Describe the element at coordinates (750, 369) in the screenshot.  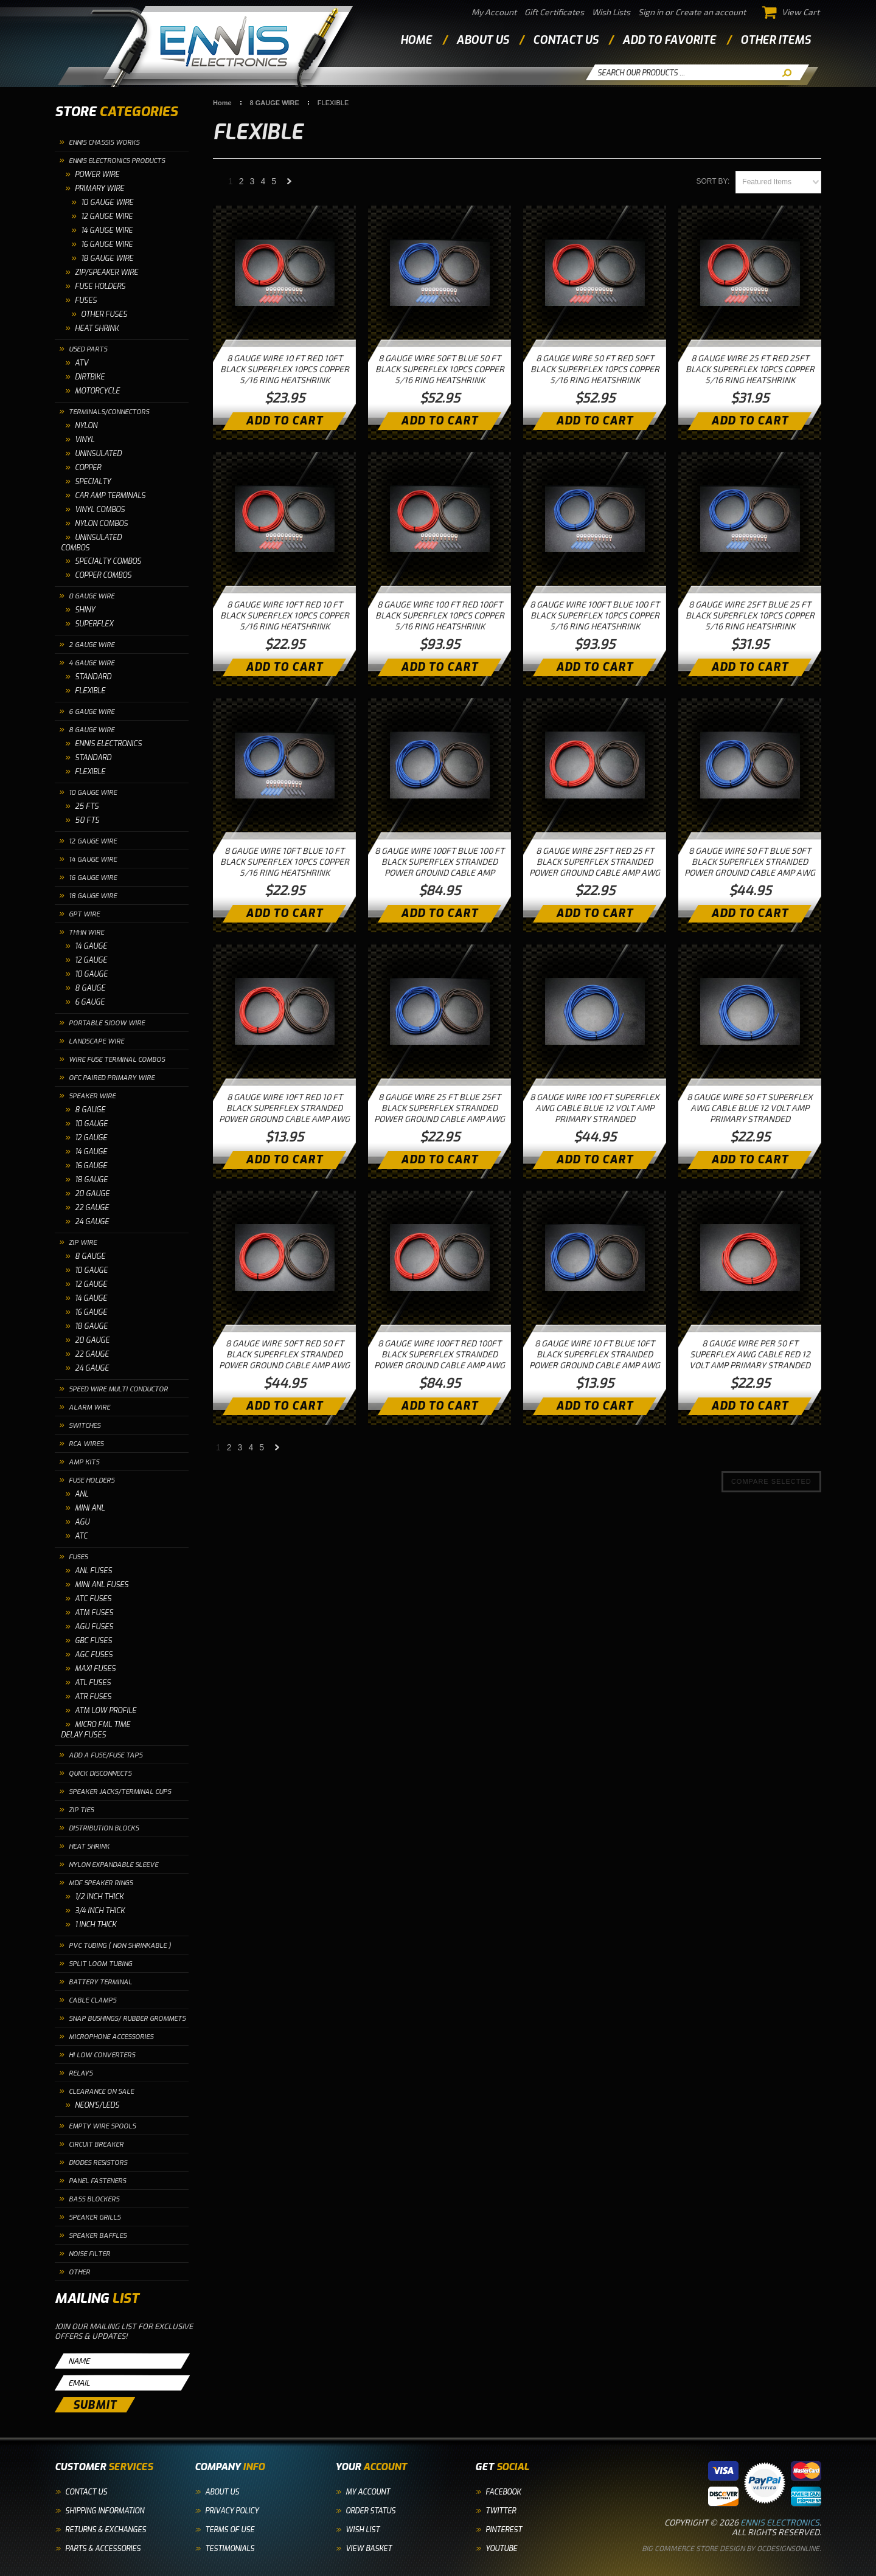
I see `8 GAUGE WIRE 25 FT RED 25FT BLACK SUPERFLEX 10PCS COPPER 5/16 RING HEATSHRINK` at that location.